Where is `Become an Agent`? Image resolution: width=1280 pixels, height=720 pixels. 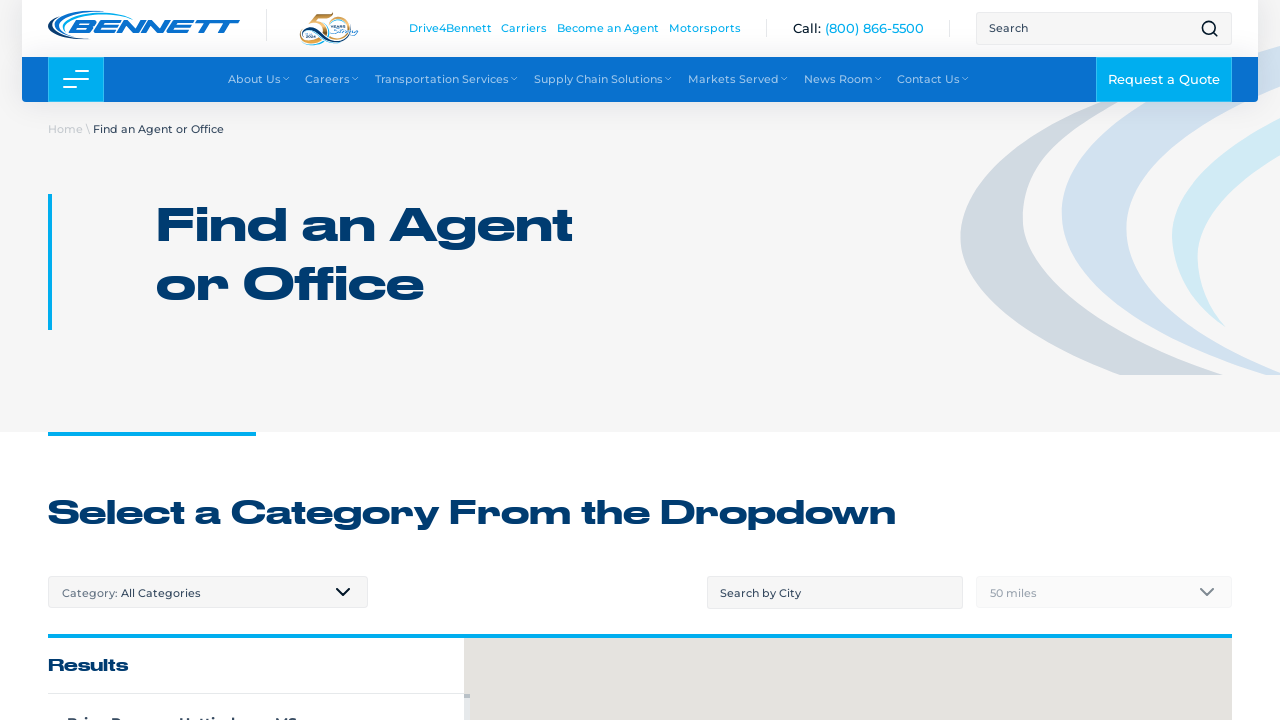 Become an Agent is located at coordinates (608, 27).